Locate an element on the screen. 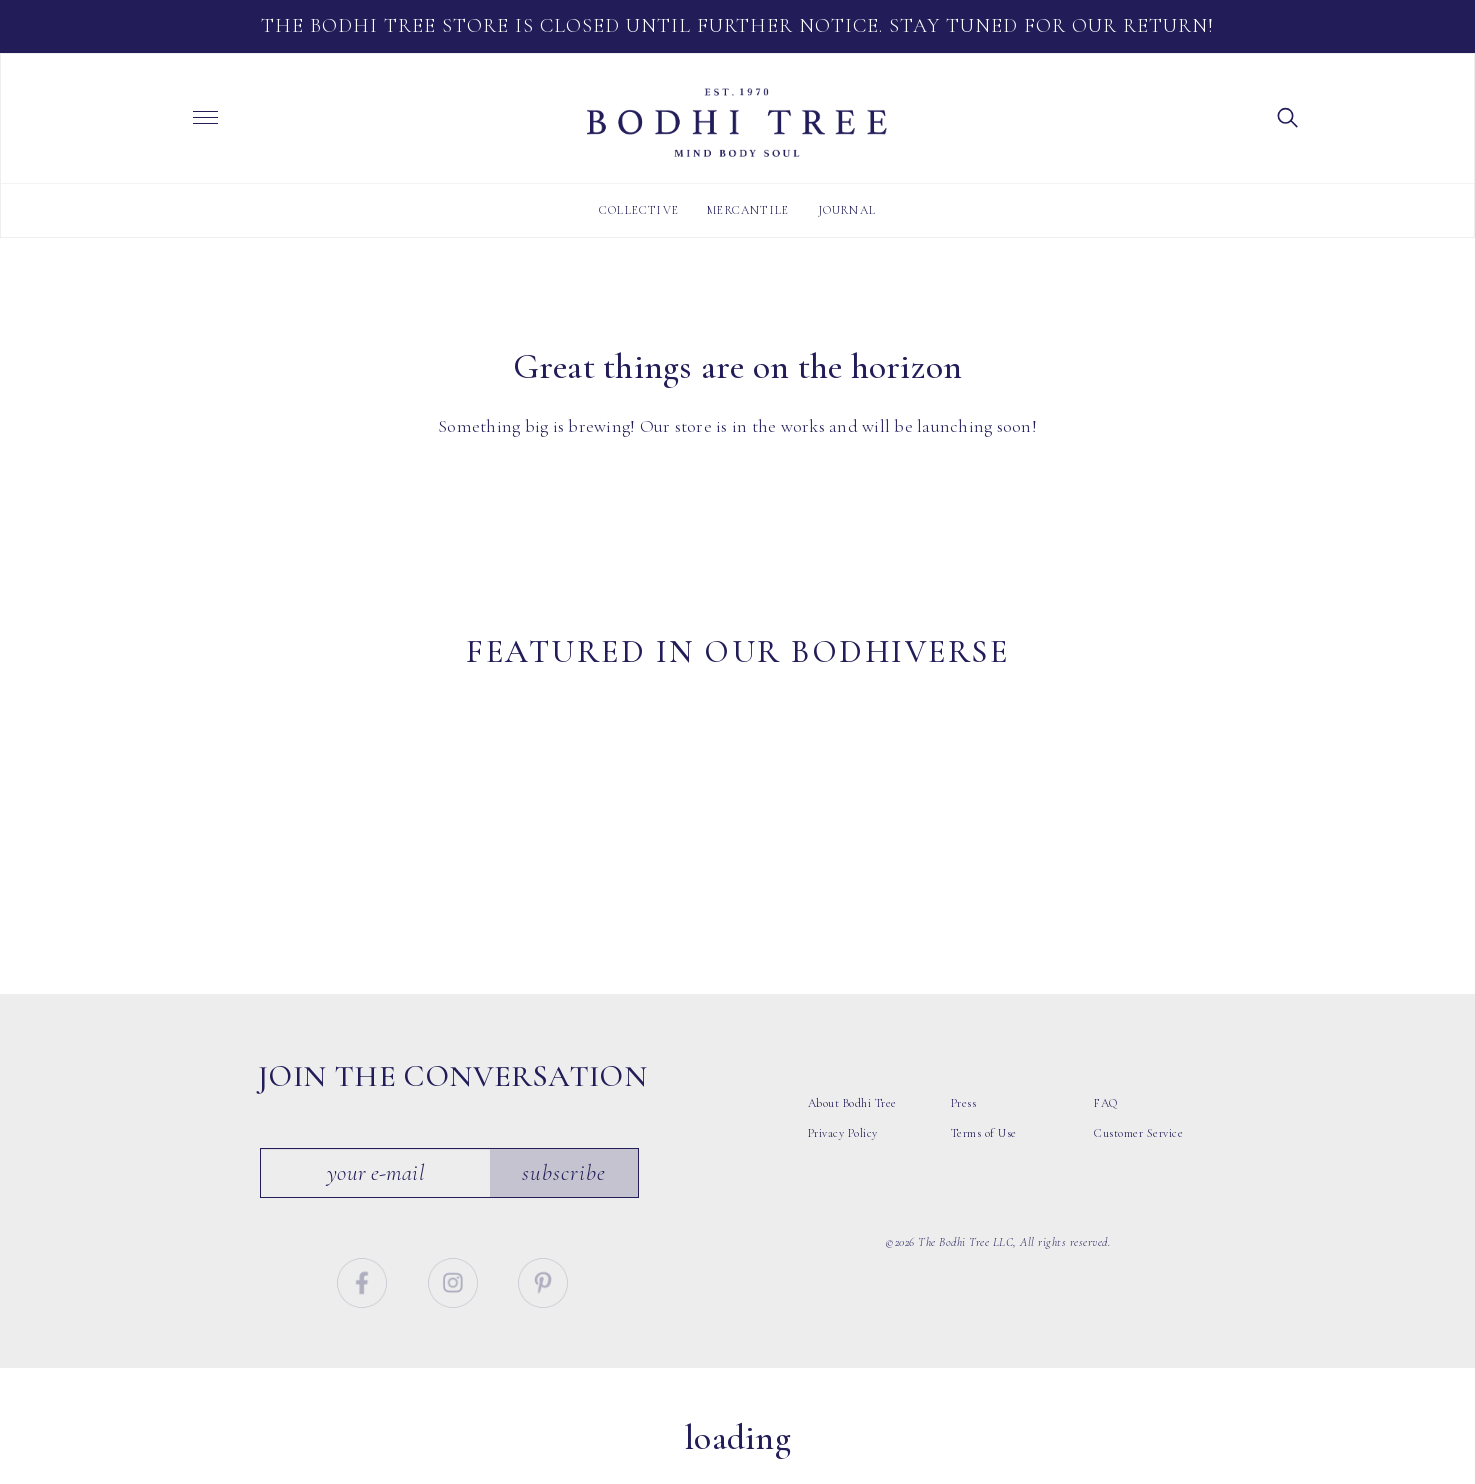 Image resolution: width=1475 pixels, height=1484 pixels. Terms of Use is located at coordinates (984, 1158).